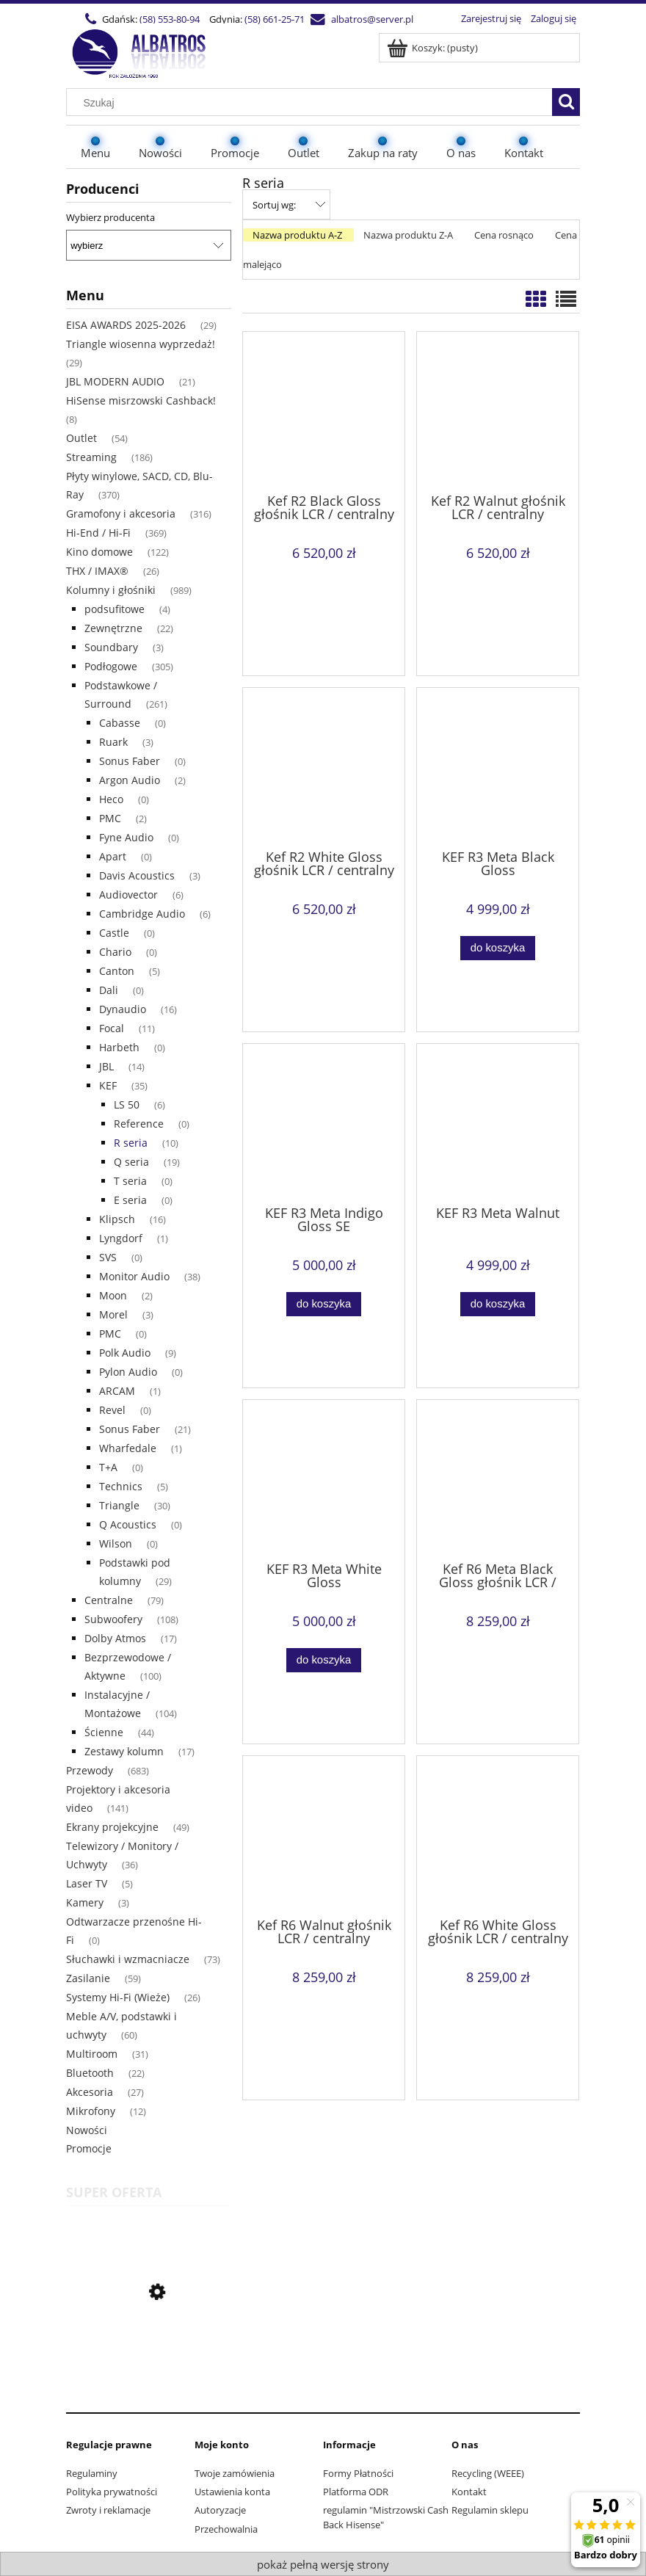 Image resolution: width=646 pixels, height=2576 pixels. I want to click on Zewnętrzne [Zewnętrzne 22], so click(113, 628).